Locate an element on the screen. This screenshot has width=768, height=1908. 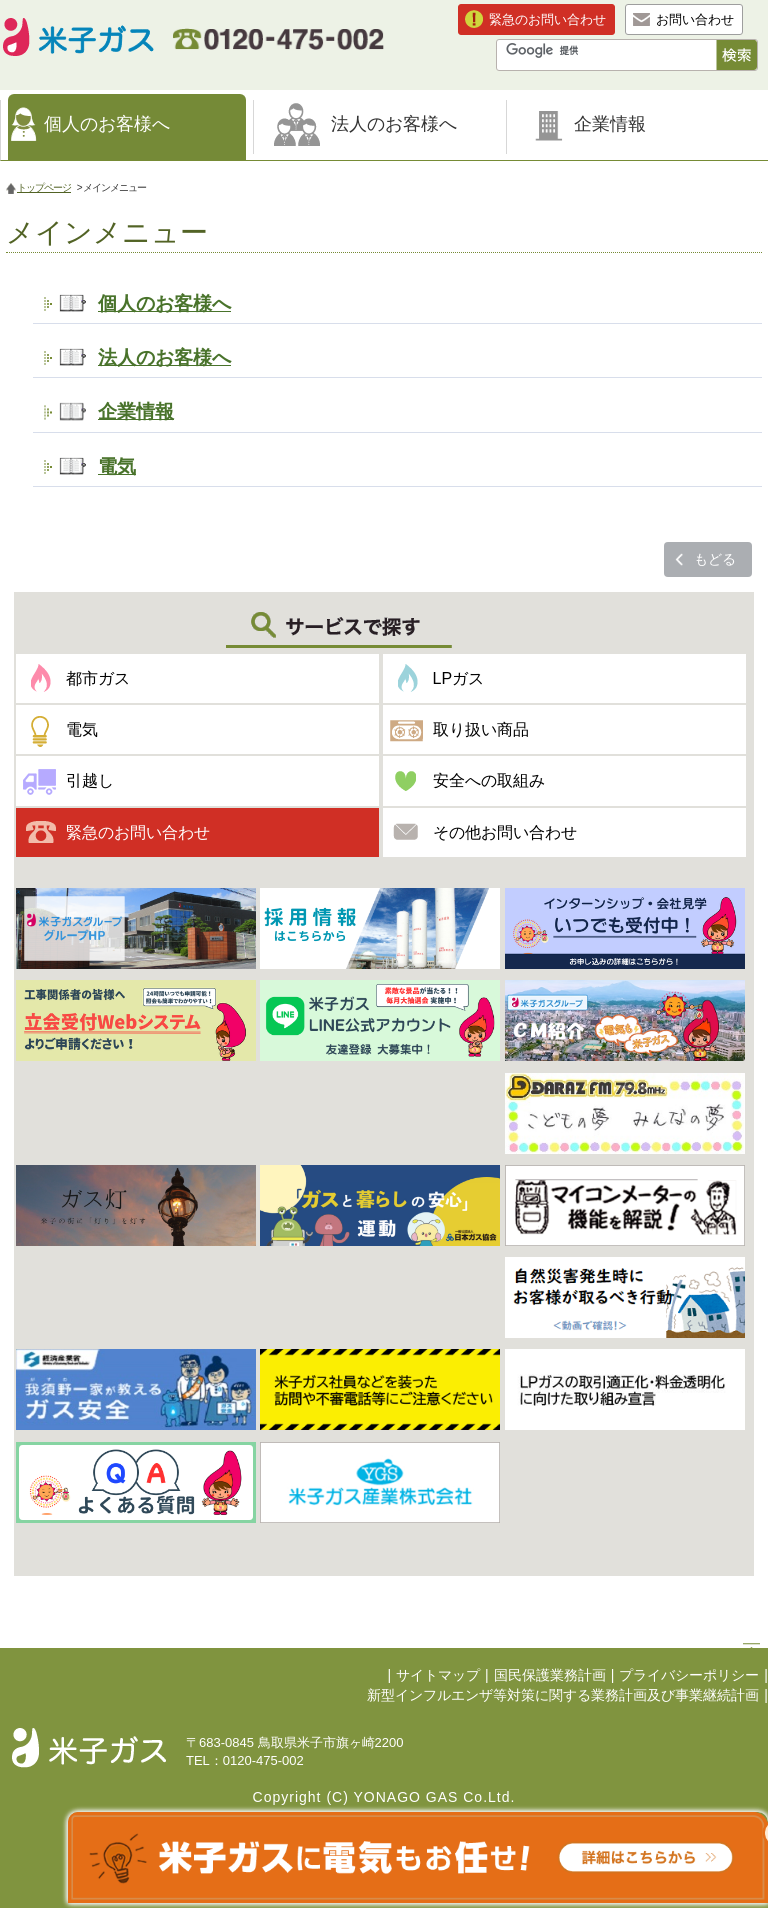
お問い合わせ is located at coordinates (695, 19).